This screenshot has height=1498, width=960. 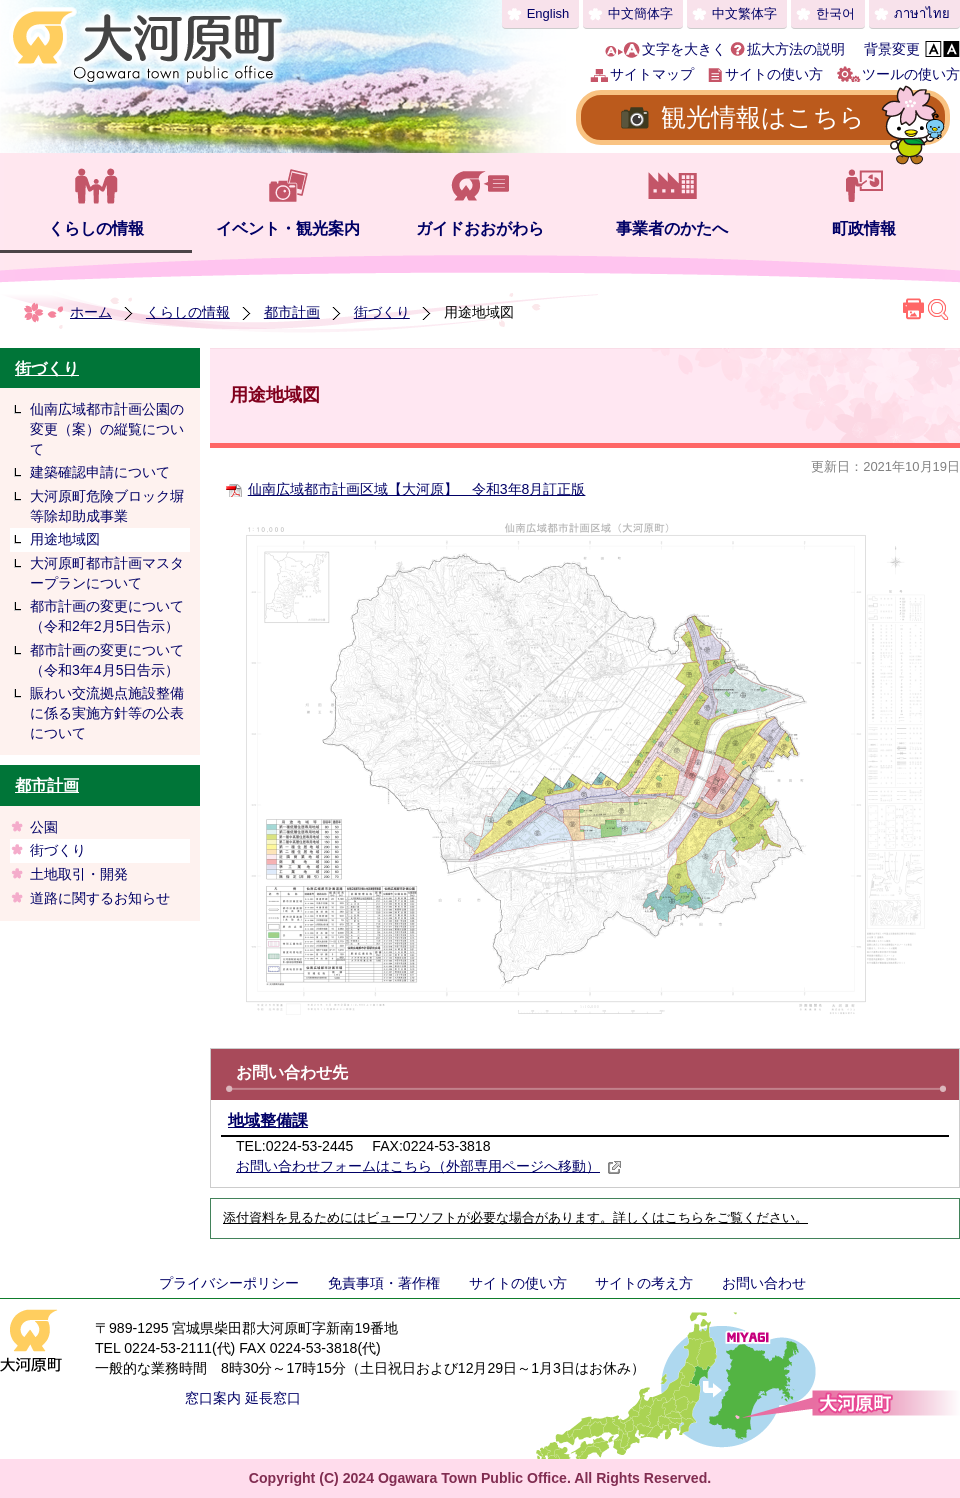 What do you see at coordinates (213, 1398) in the screenshot?
I see `窓口案内` at bounding box center [213, 1398].